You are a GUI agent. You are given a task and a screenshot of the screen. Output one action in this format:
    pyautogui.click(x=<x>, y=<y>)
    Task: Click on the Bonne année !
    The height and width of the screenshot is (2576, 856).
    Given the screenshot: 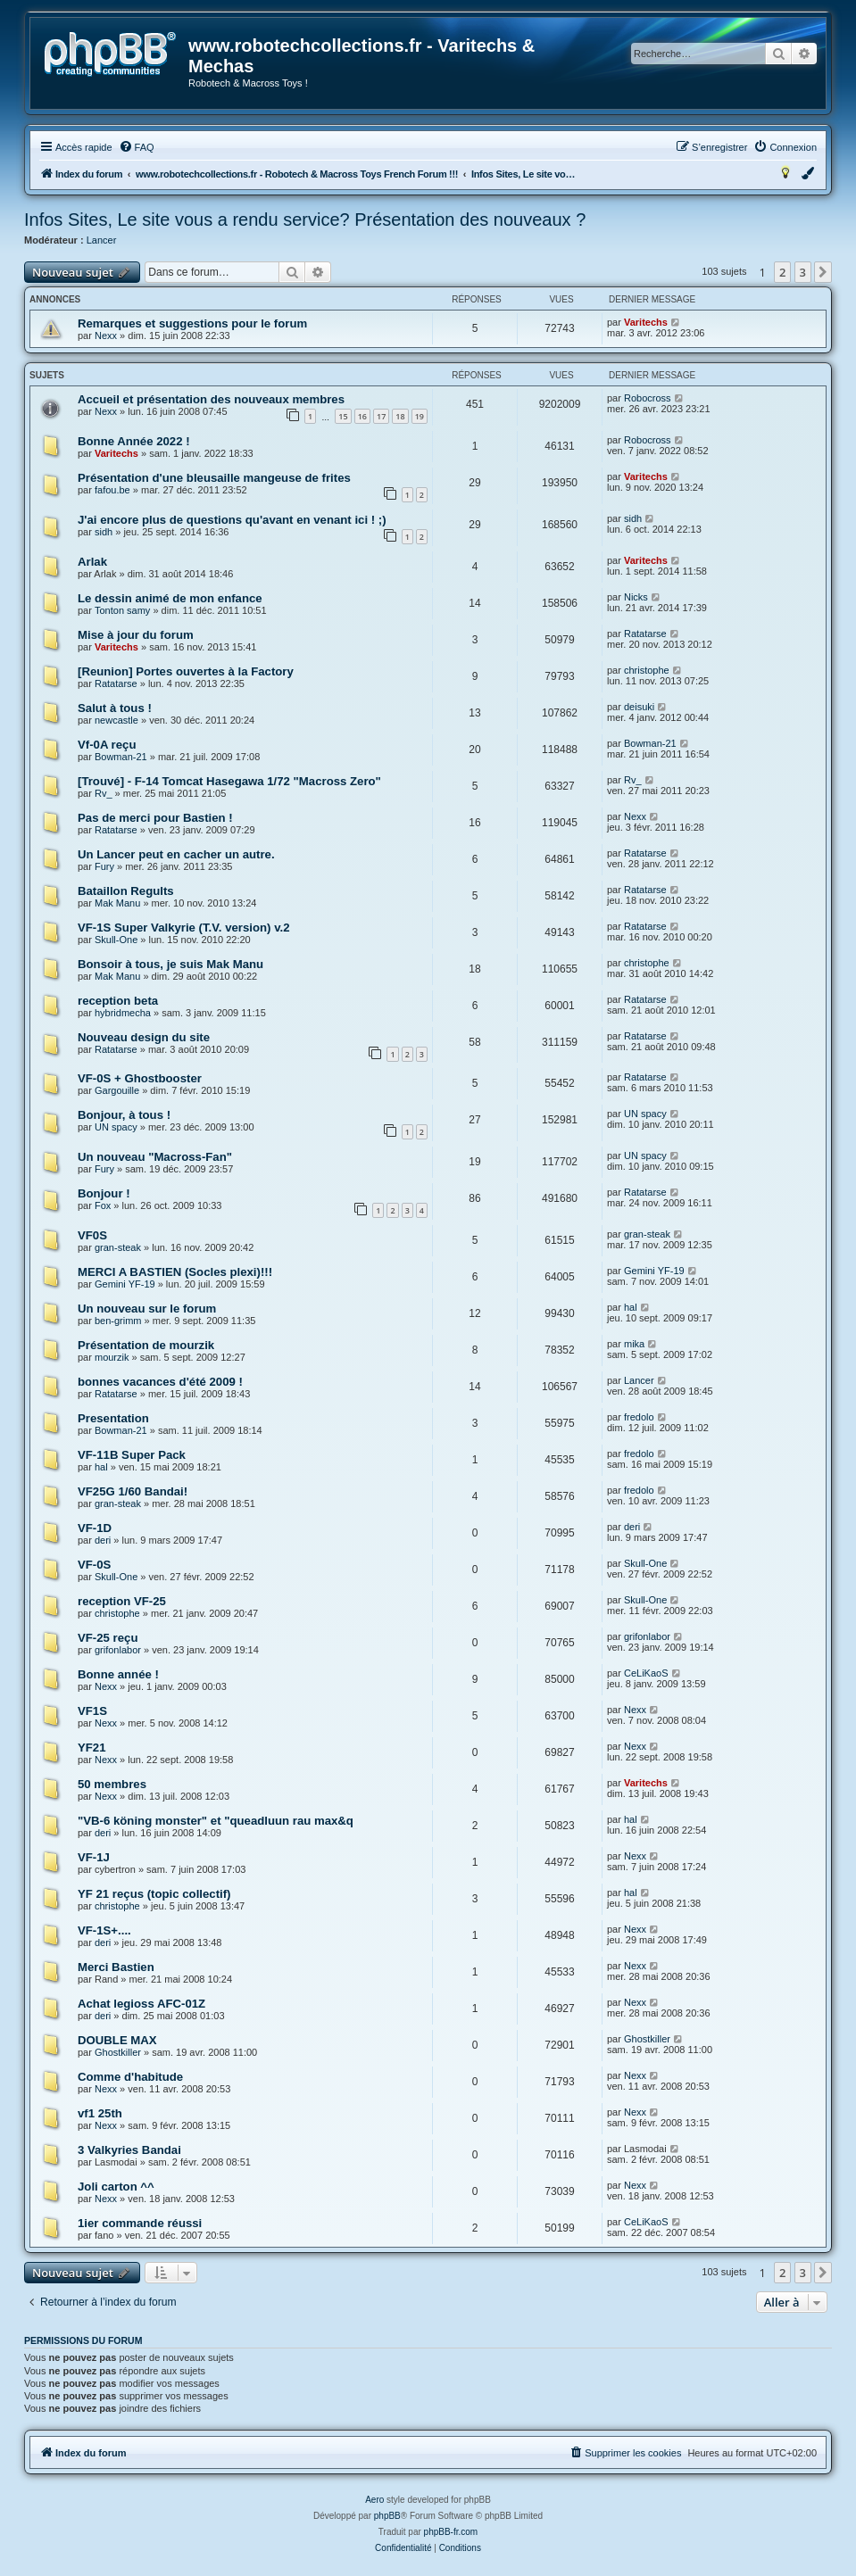 What is the action you would take?
    pyautogui.click(x=118, y=1674)
    